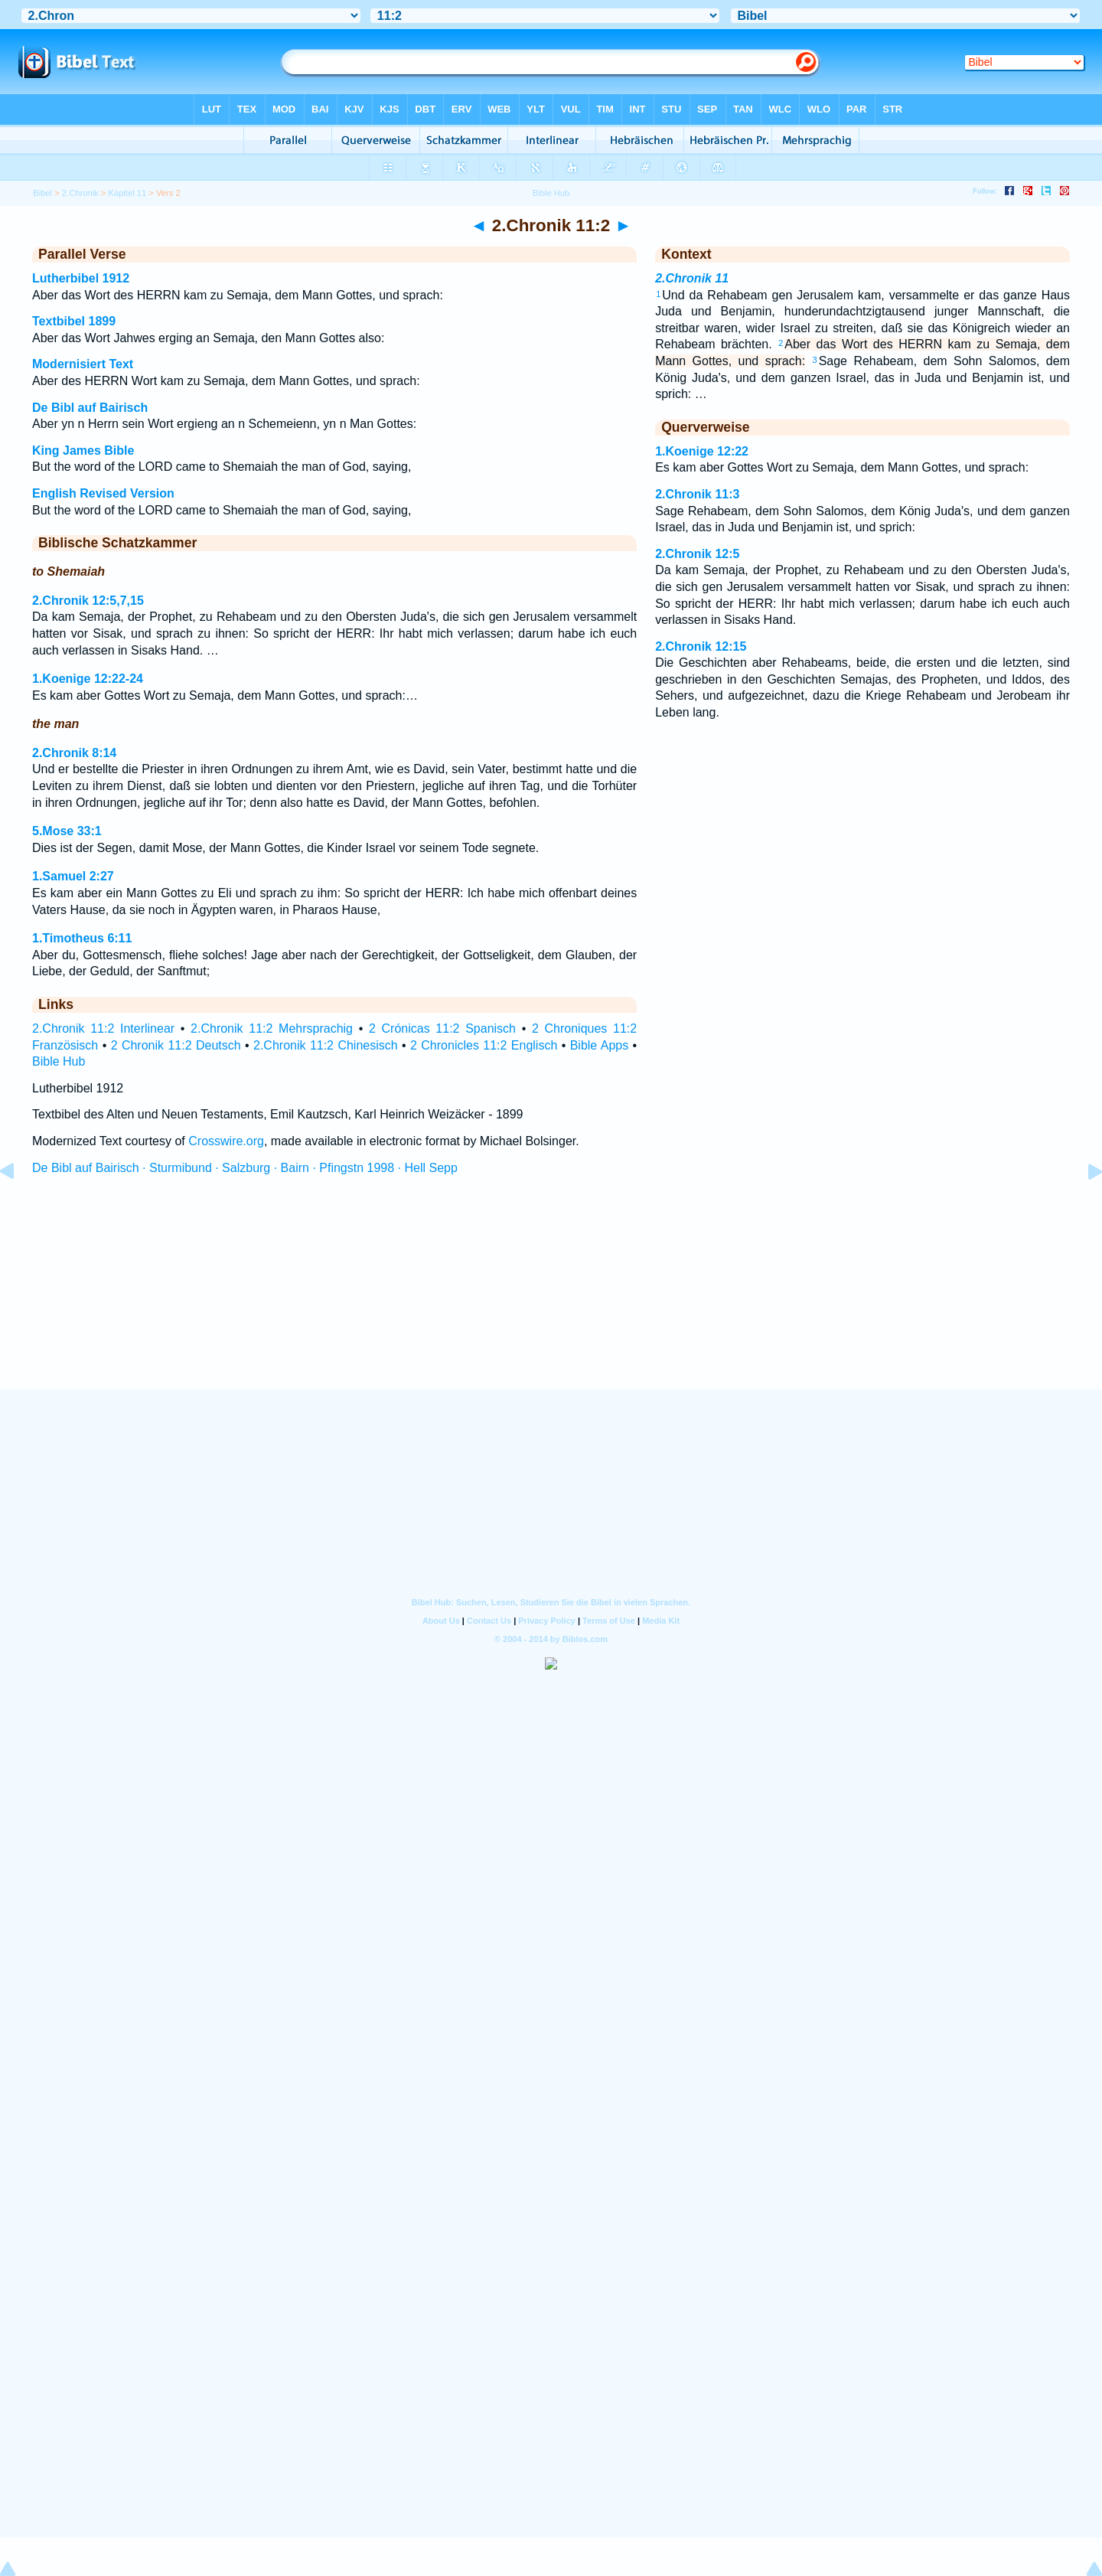  What do you see at coordinates (74, 752) in the screenshot?
I see `2.Chronik 8:14` at bounding box center [74, 752].